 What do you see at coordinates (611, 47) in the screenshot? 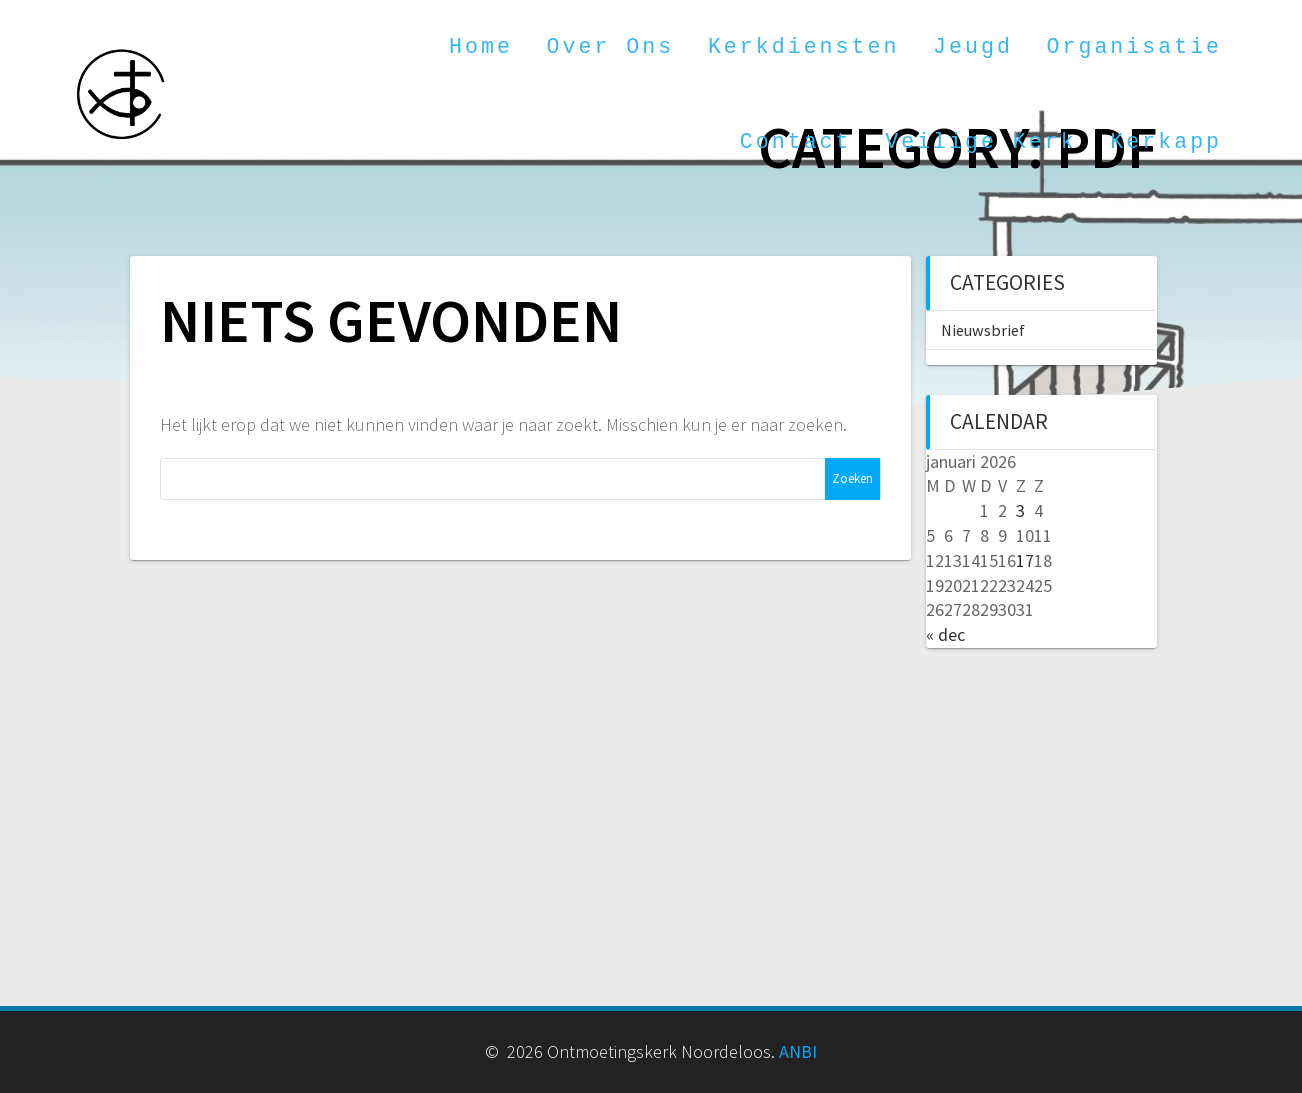
I see `Over ons` at bounding box center [611, 47].